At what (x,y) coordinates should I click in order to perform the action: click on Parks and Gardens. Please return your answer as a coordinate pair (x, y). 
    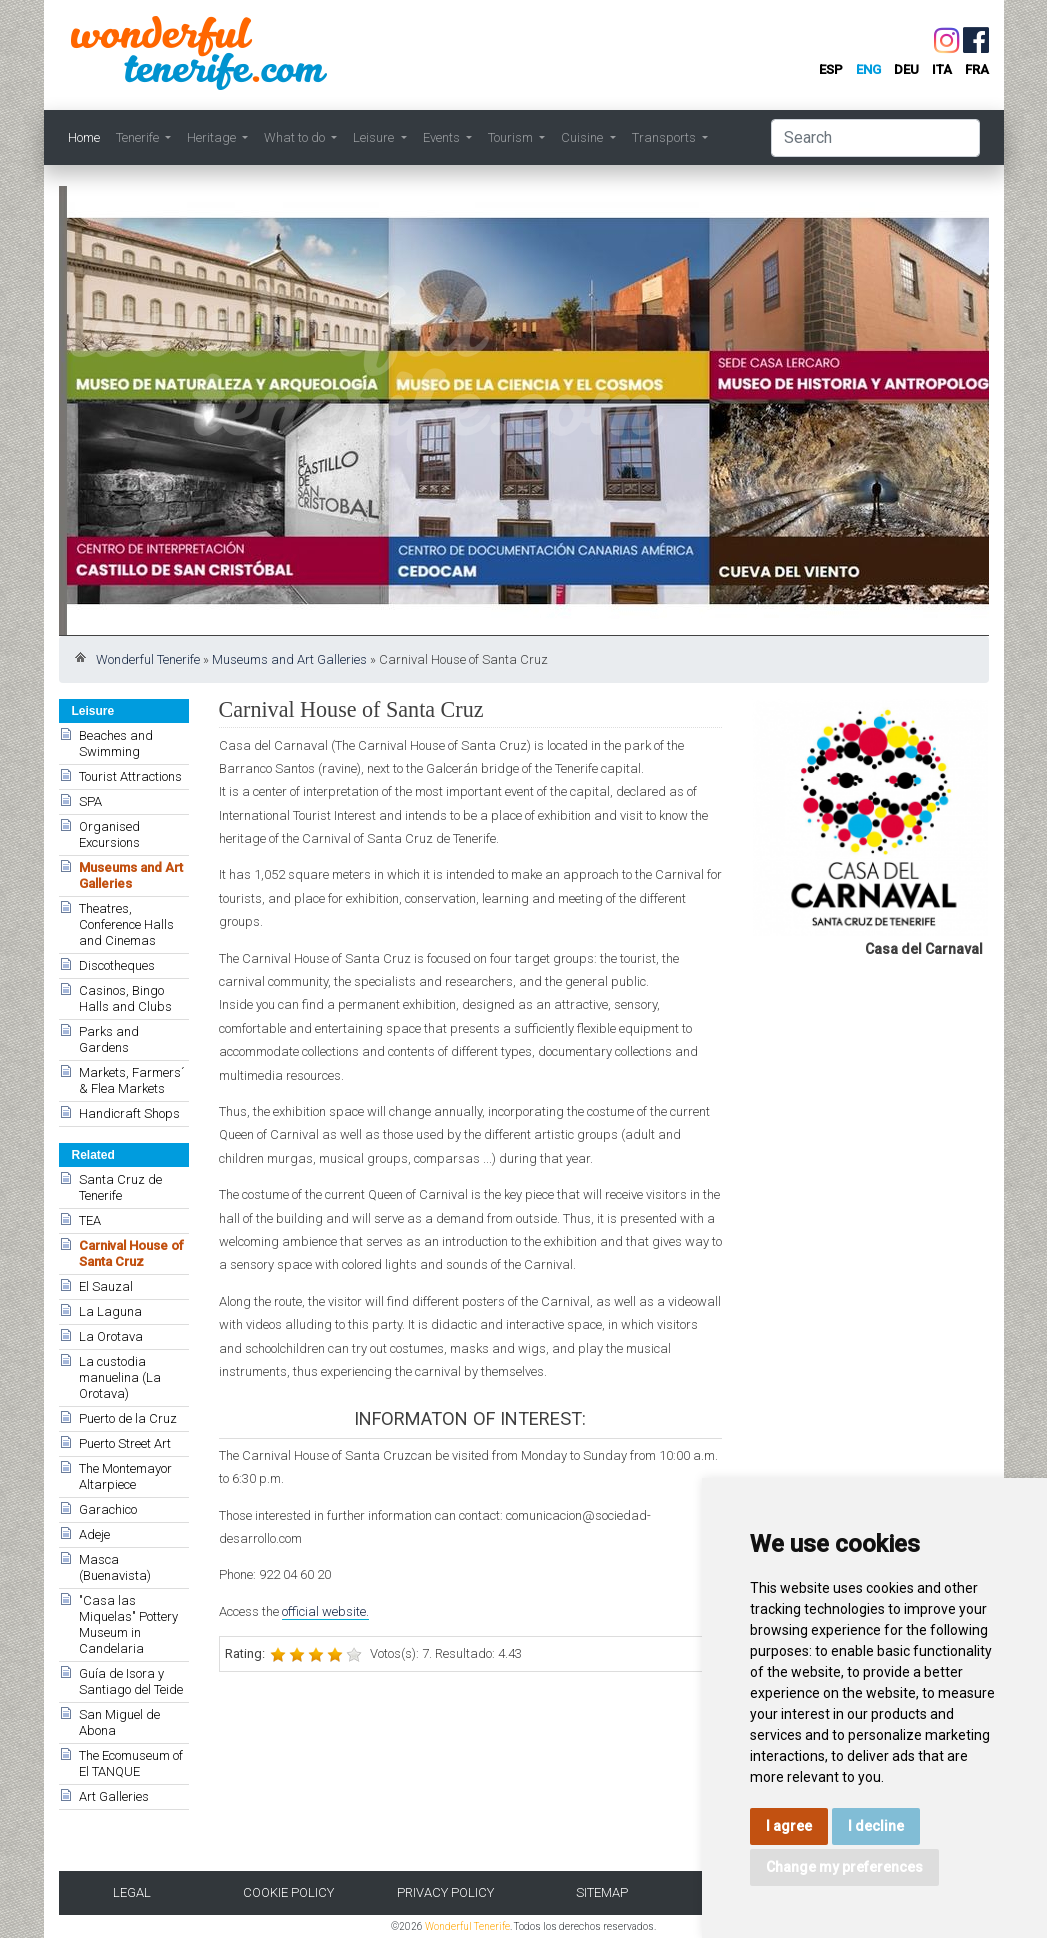
    Looking at the image, I should click on (109, 1039).